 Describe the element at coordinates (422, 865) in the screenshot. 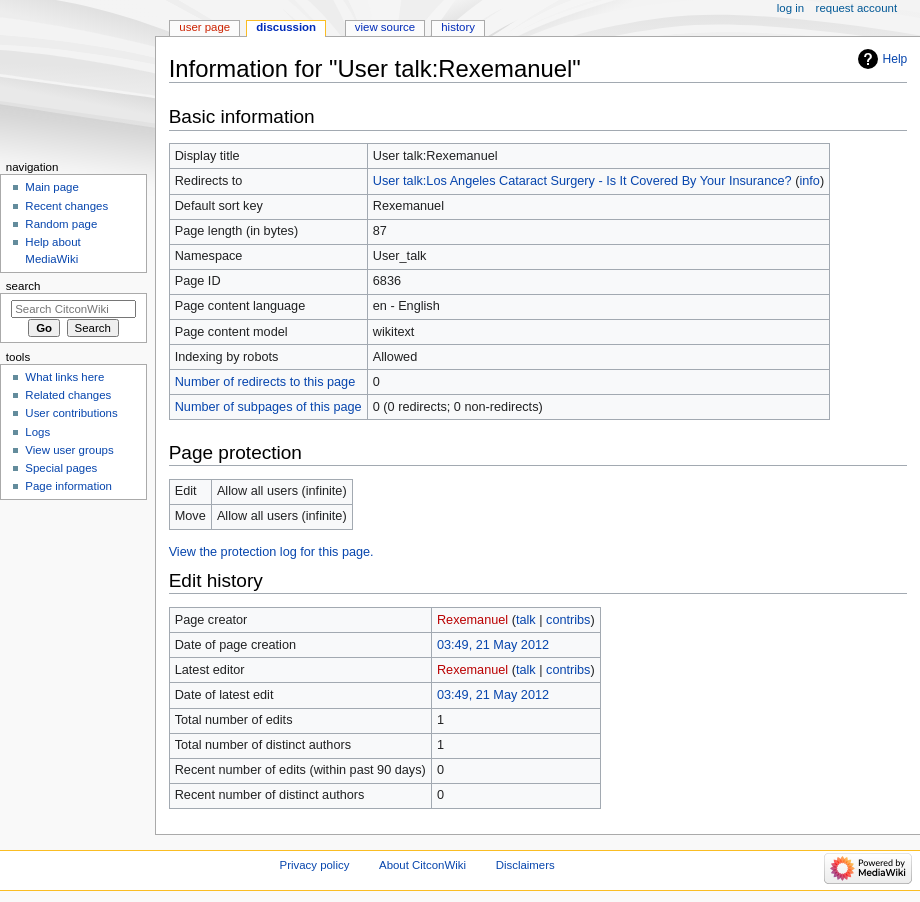

I see `About CitconWiki` at that location.